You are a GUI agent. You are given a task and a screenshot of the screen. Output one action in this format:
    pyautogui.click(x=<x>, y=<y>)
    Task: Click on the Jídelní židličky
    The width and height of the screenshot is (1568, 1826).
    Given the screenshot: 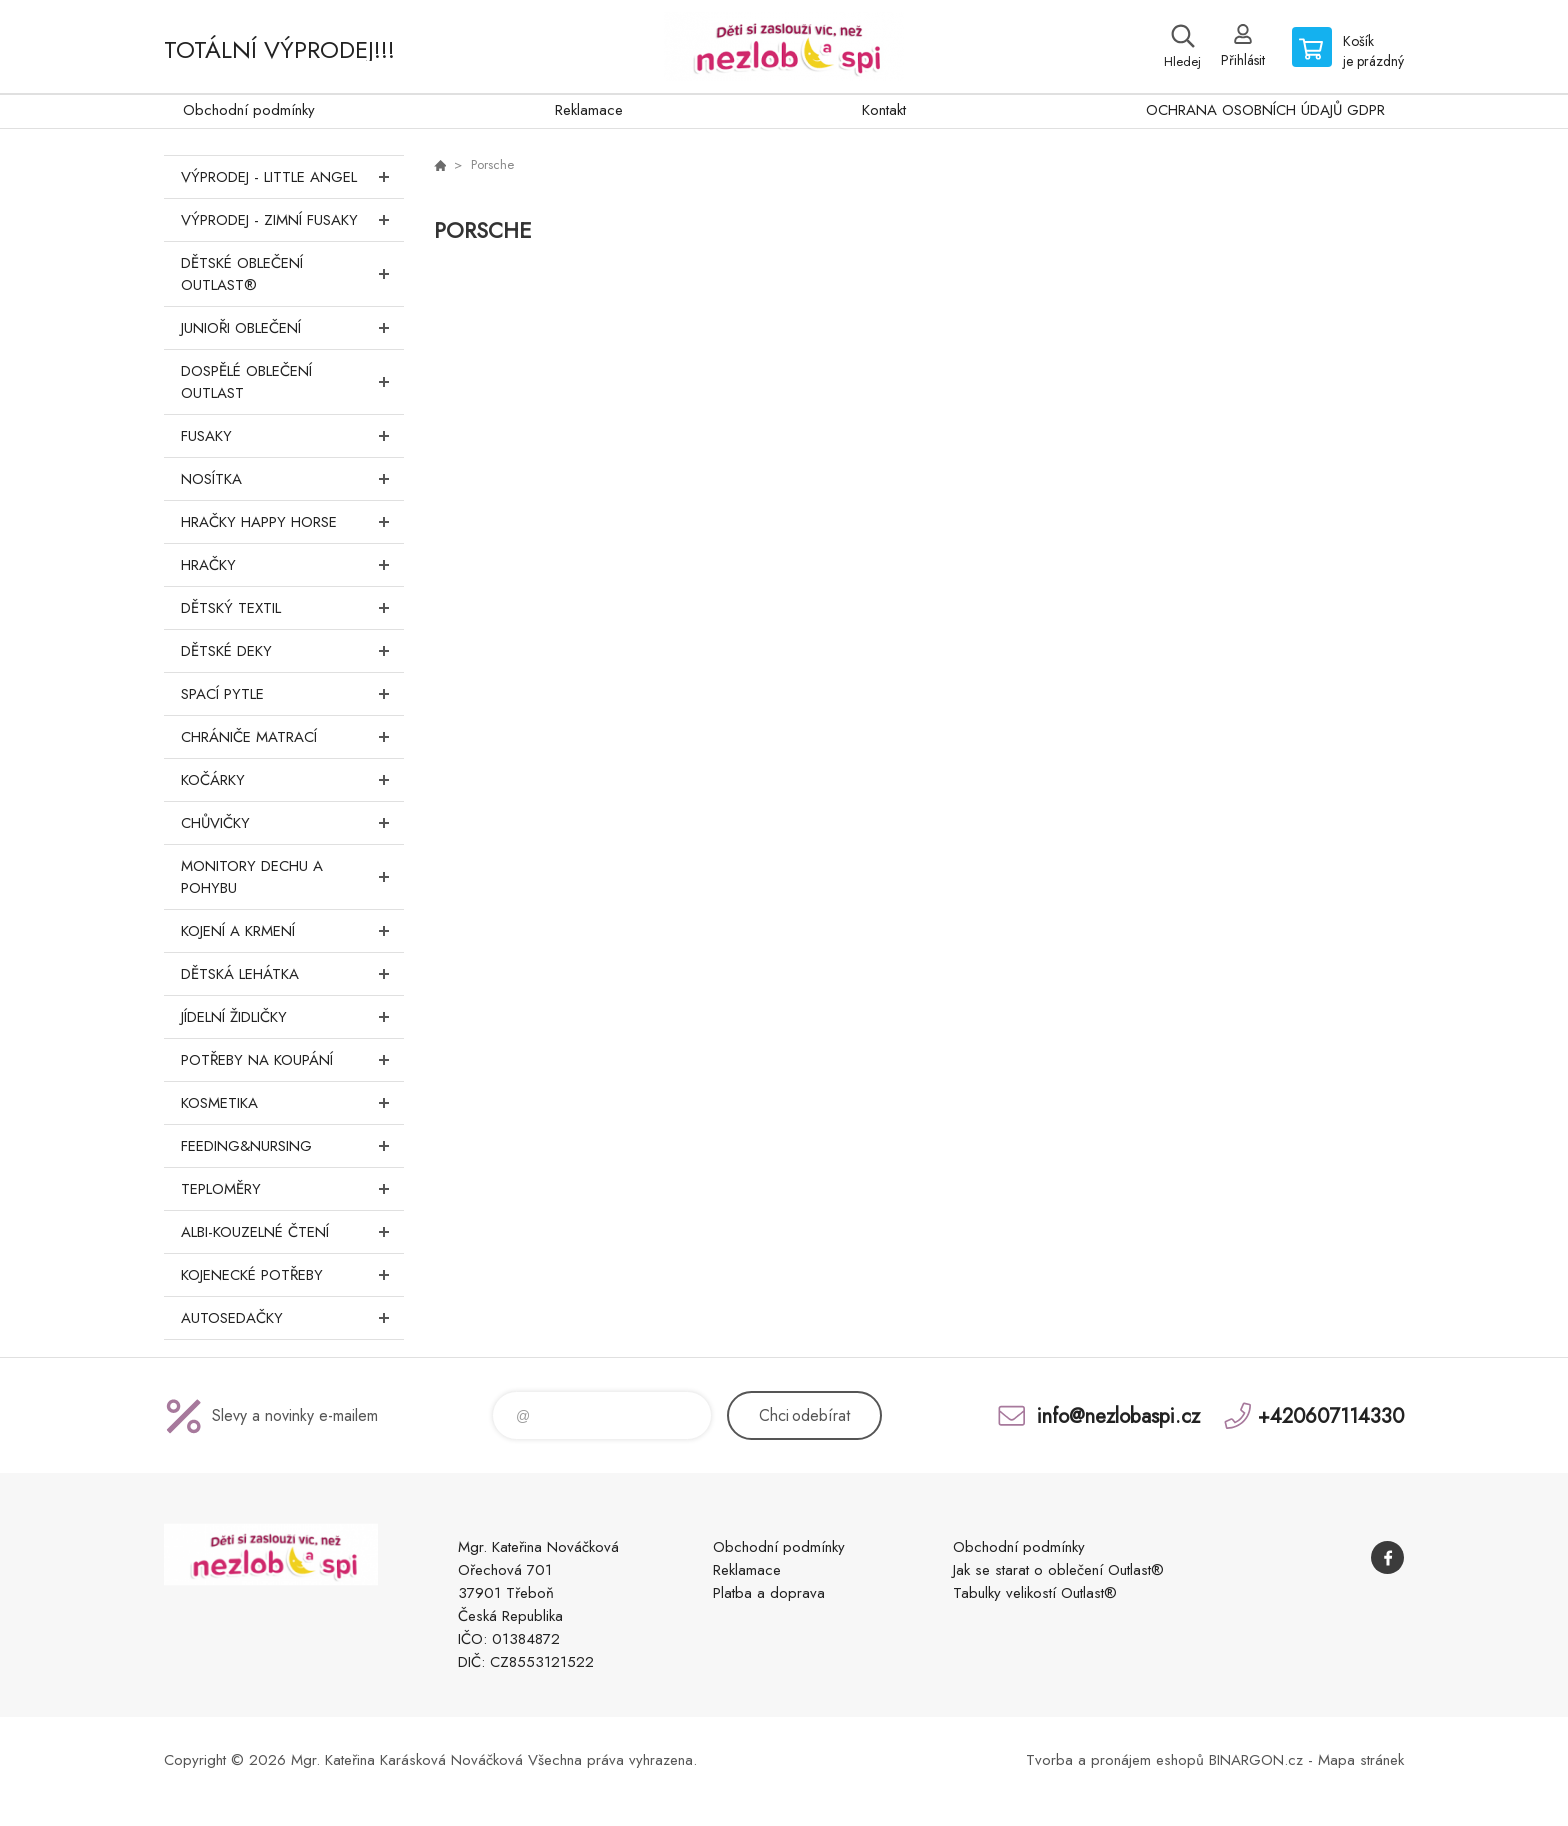 What is the action you would take?
    pyautogui.click(x=292, y=1017)
    